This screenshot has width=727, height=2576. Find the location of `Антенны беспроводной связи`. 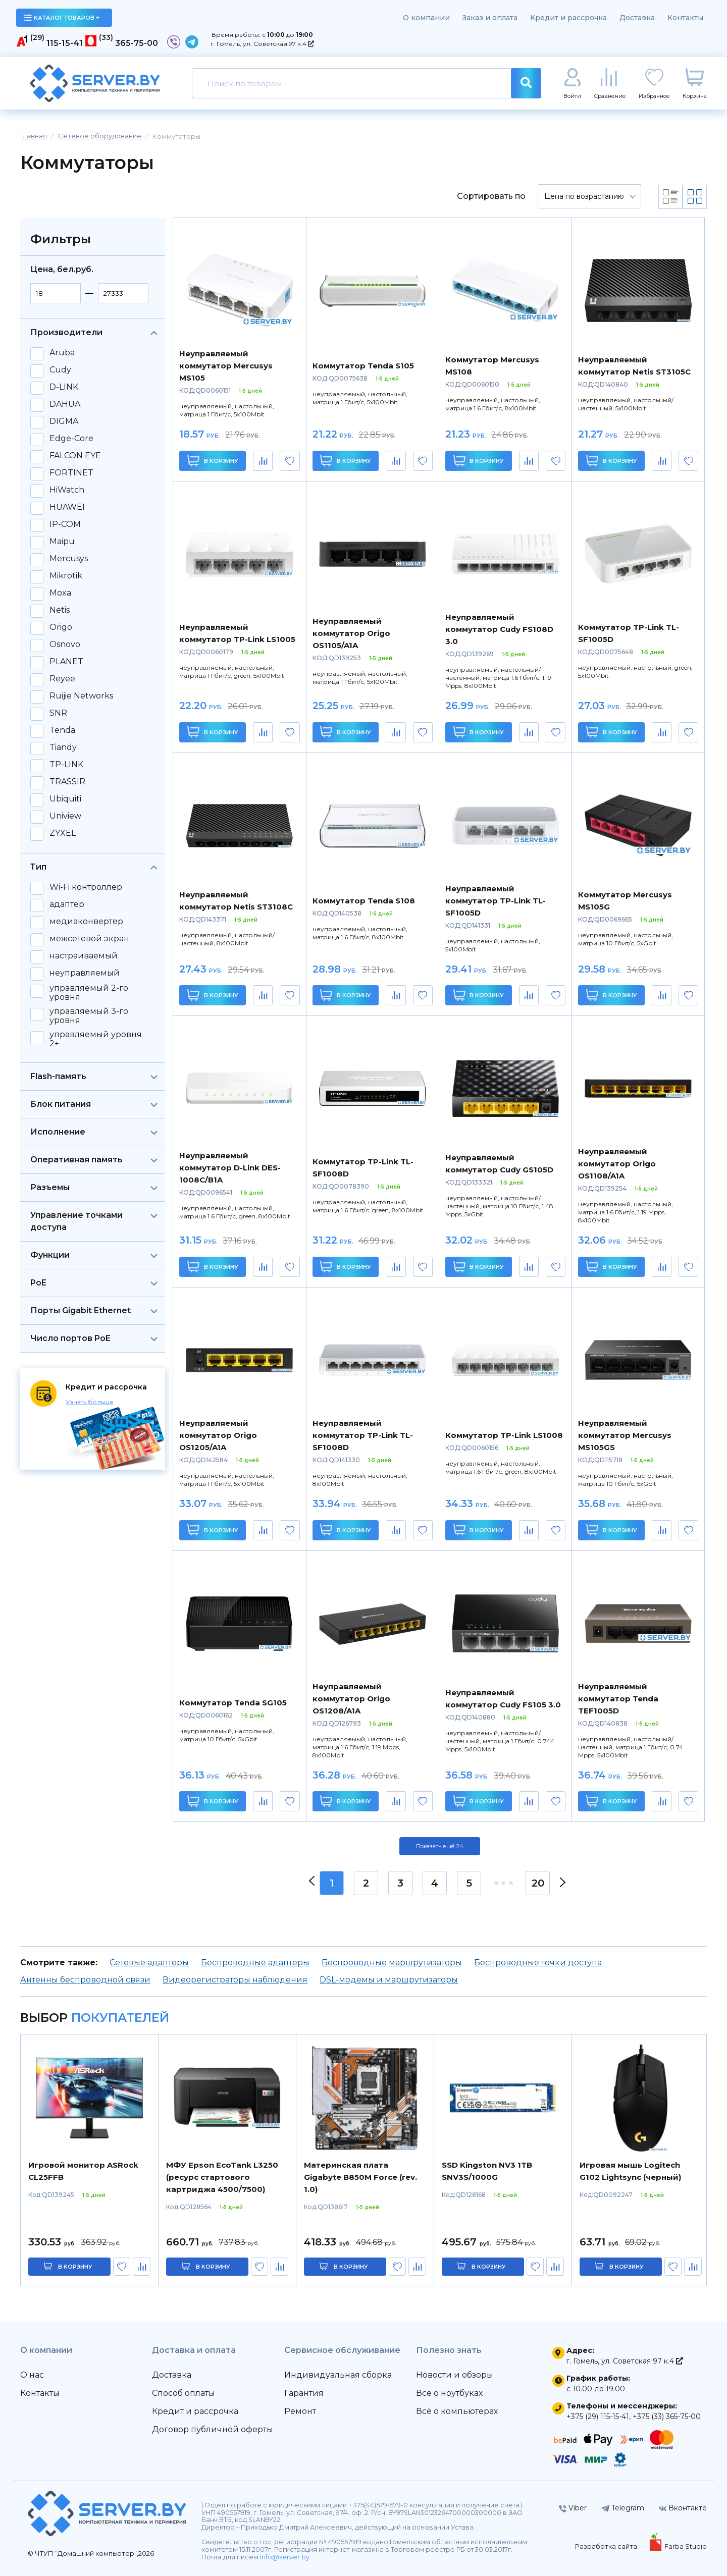

Антенны беспроводной связи is located at coordinates (85, 1979).